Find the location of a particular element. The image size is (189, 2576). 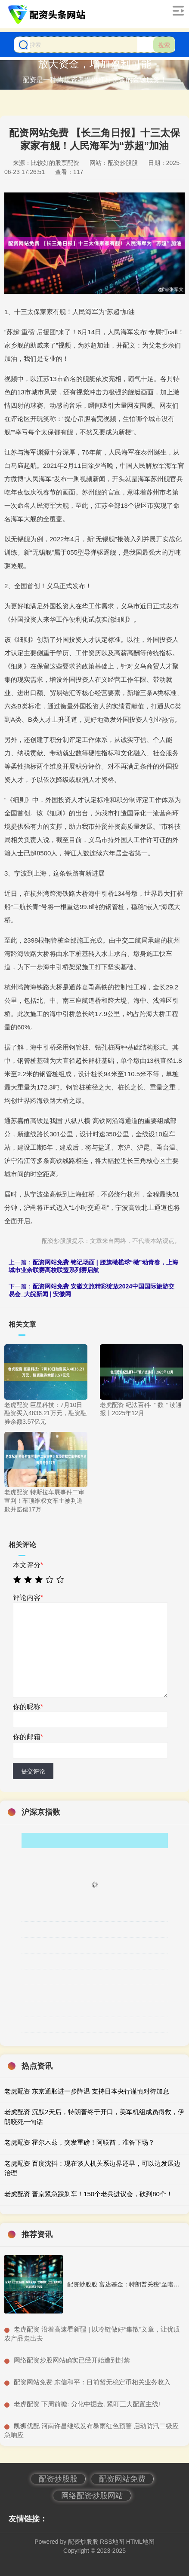

​网络配资炒股网站确实已经开始遭到封禁 is located at coordinates (72, 2360).